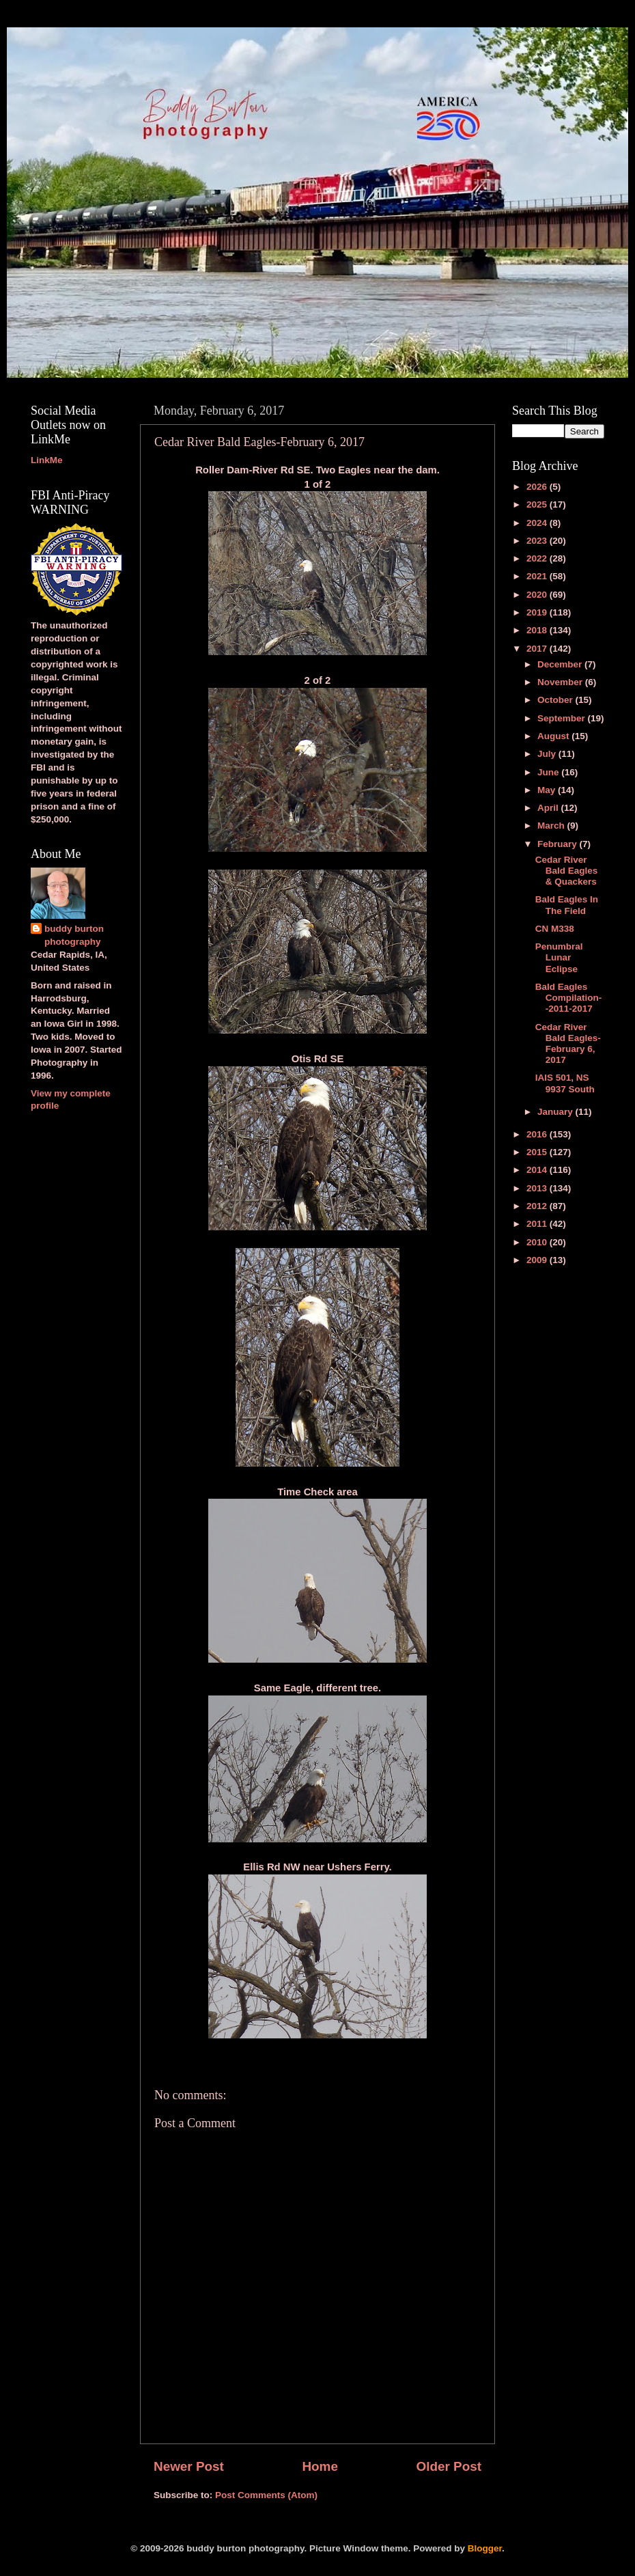 Image resolution: width=635 pixels, height=2576 pixels. Describe the element at coordinates (47, 460) in the screenshot. I see `LinkMe` at that location.